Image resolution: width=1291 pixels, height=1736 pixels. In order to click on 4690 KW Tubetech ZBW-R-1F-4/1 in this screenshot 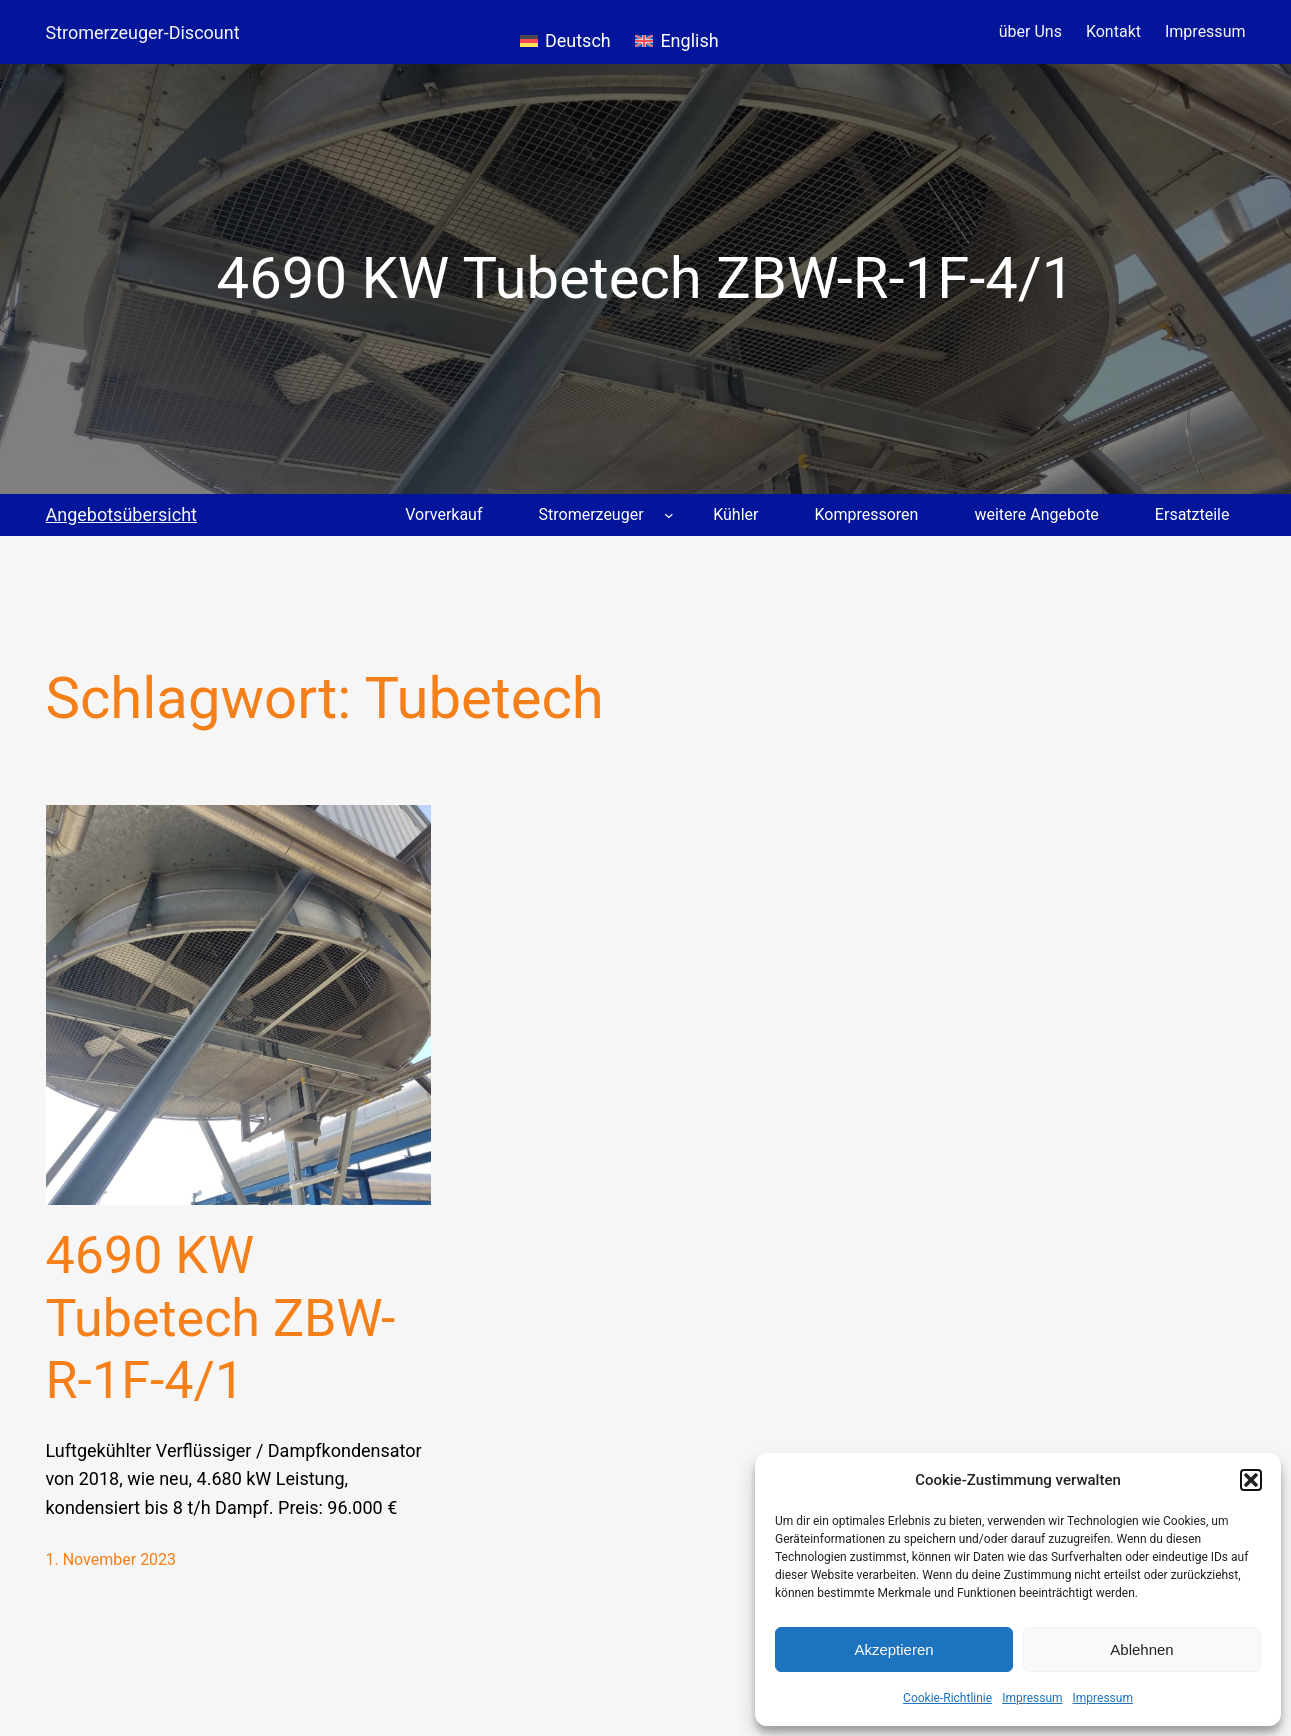, I will do `click(221, 1318)`.